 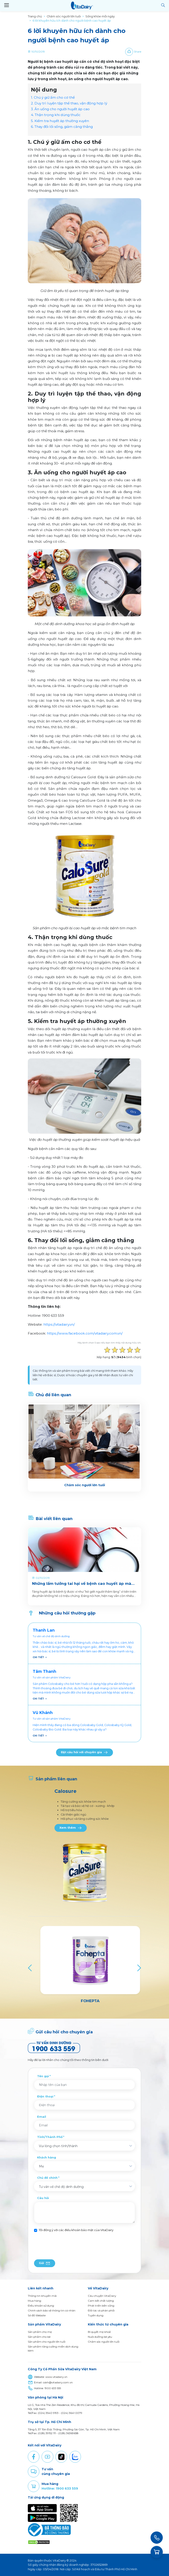 What do you see at coordinates (58, 2382) in the screenshot?
I see `cskh@vitadairy.com.vn` at bounding box center [58, 2382].